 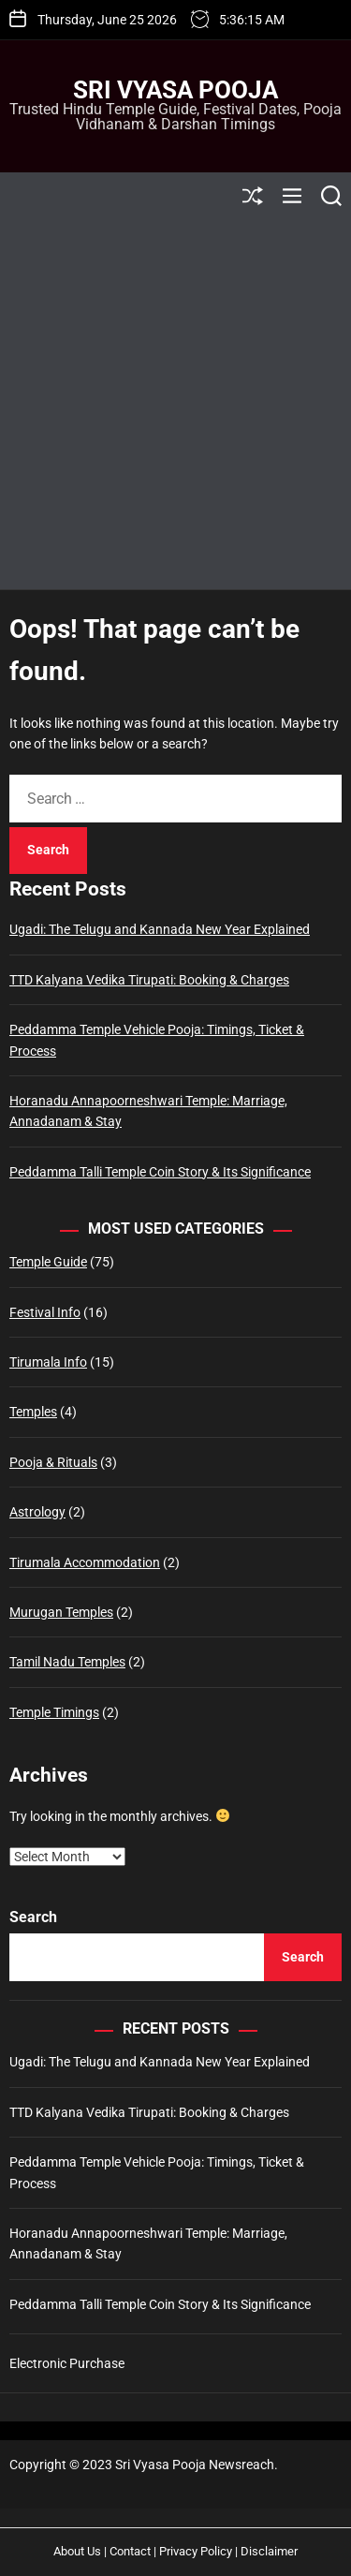 What do you see at coordinates (149, 979) in the screenshot?
I see `TTD Kalyana Vedika Tirupati: Booking & Charges` at bounding box center [149, 979].